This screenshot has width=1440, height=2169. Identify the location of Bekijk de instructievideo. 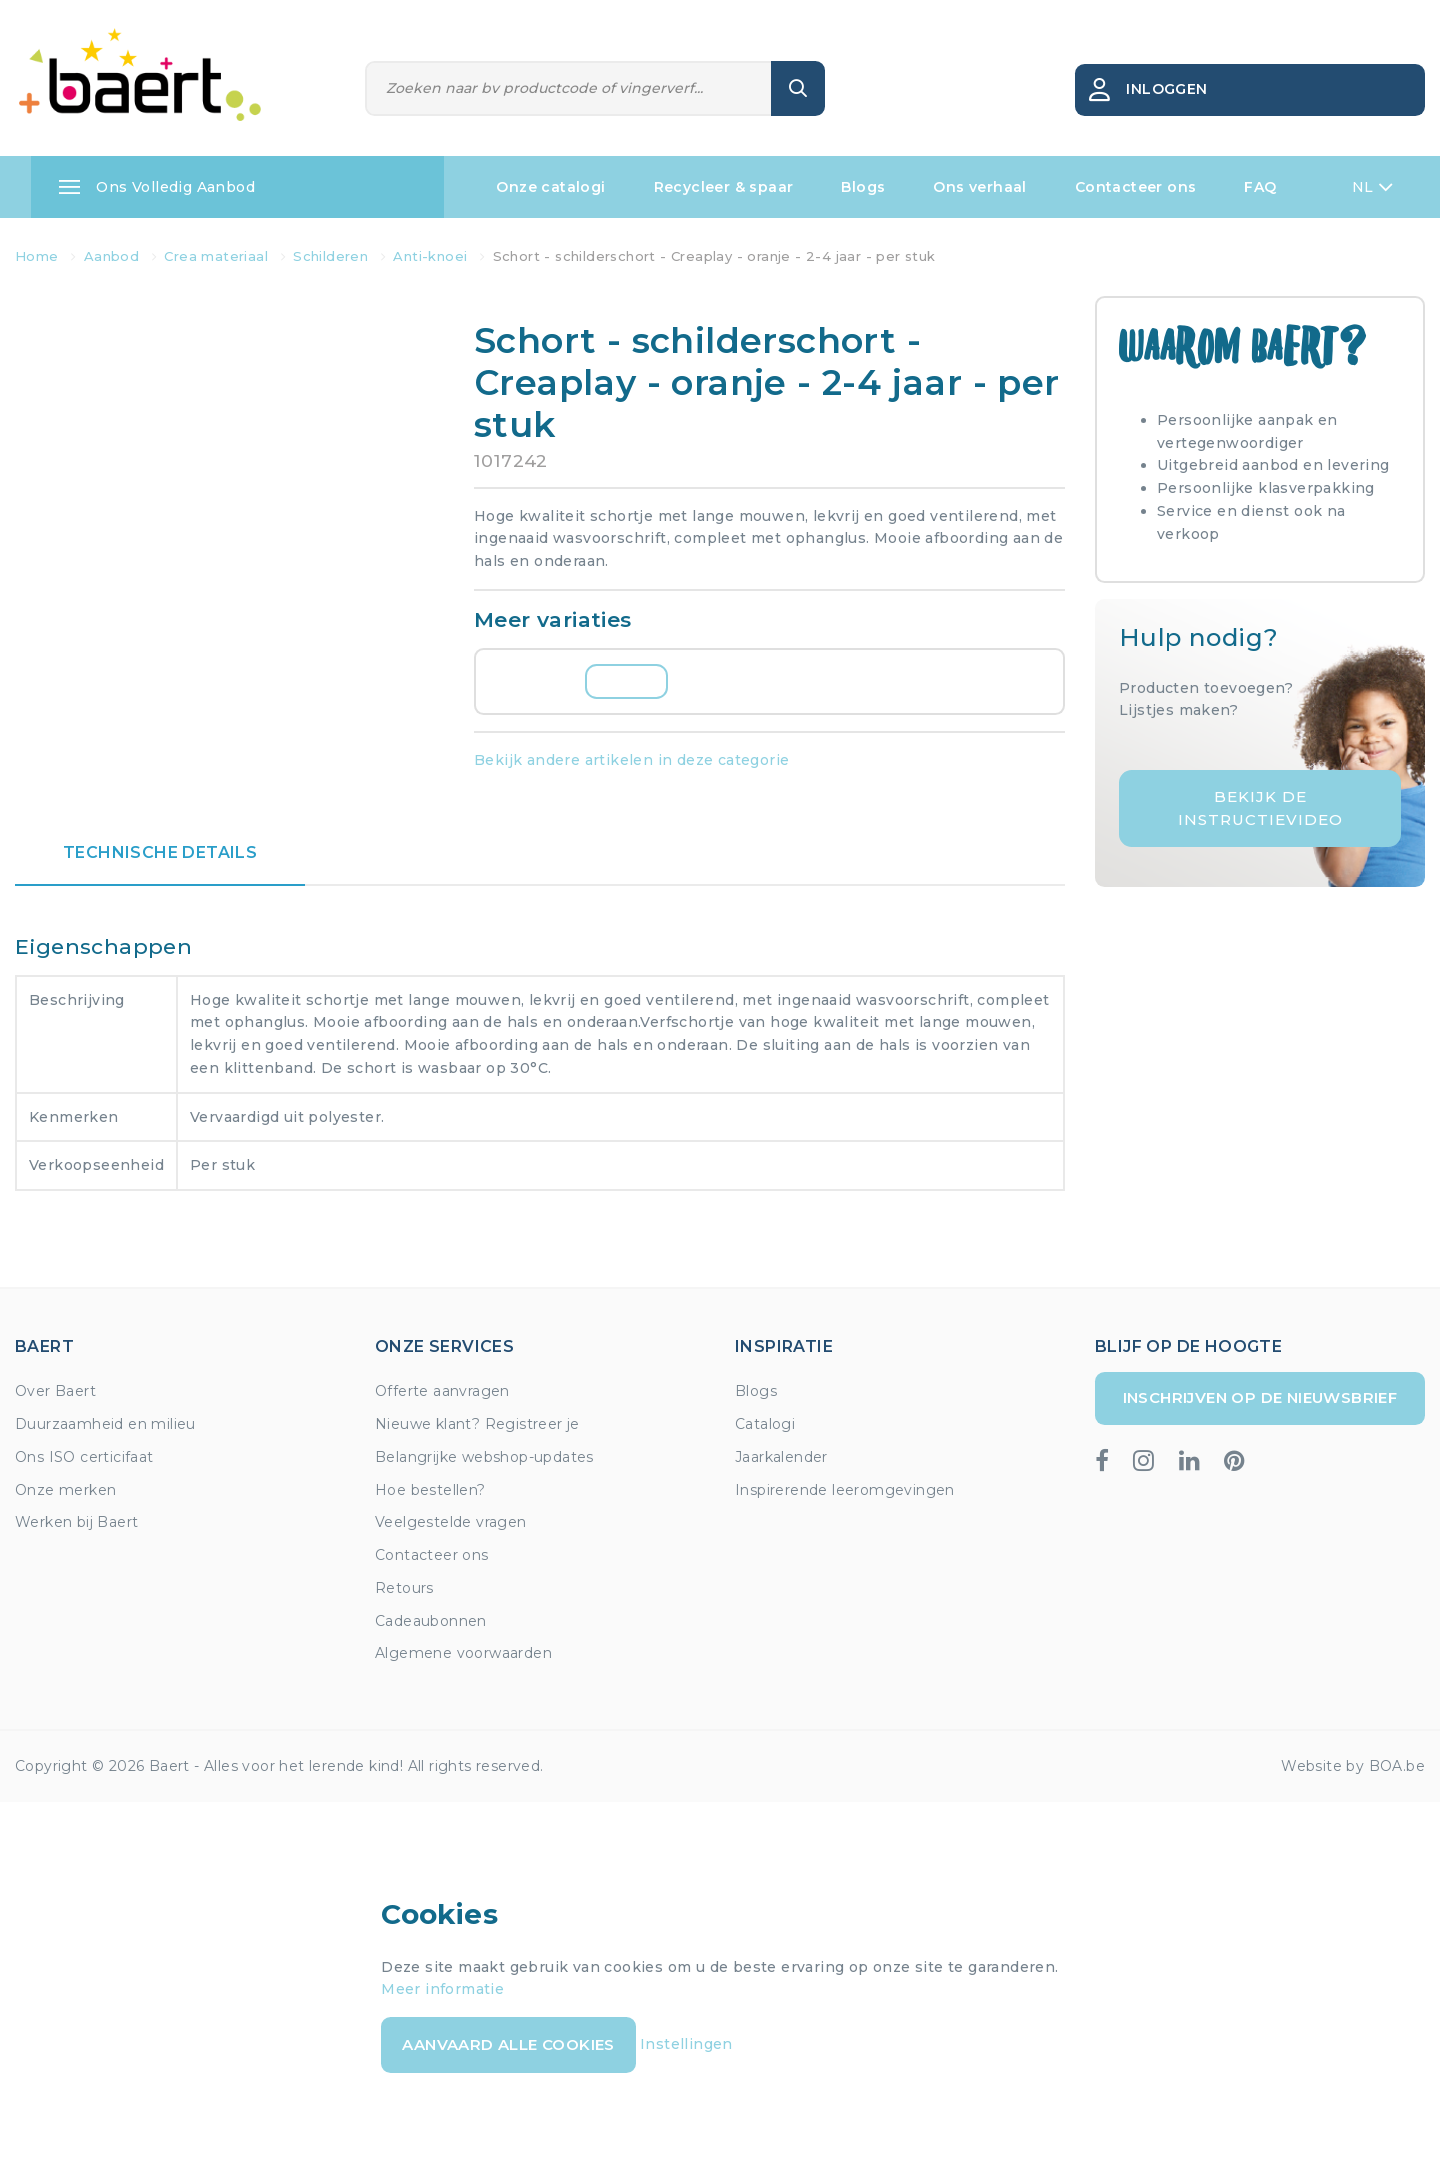
(1260, 808).